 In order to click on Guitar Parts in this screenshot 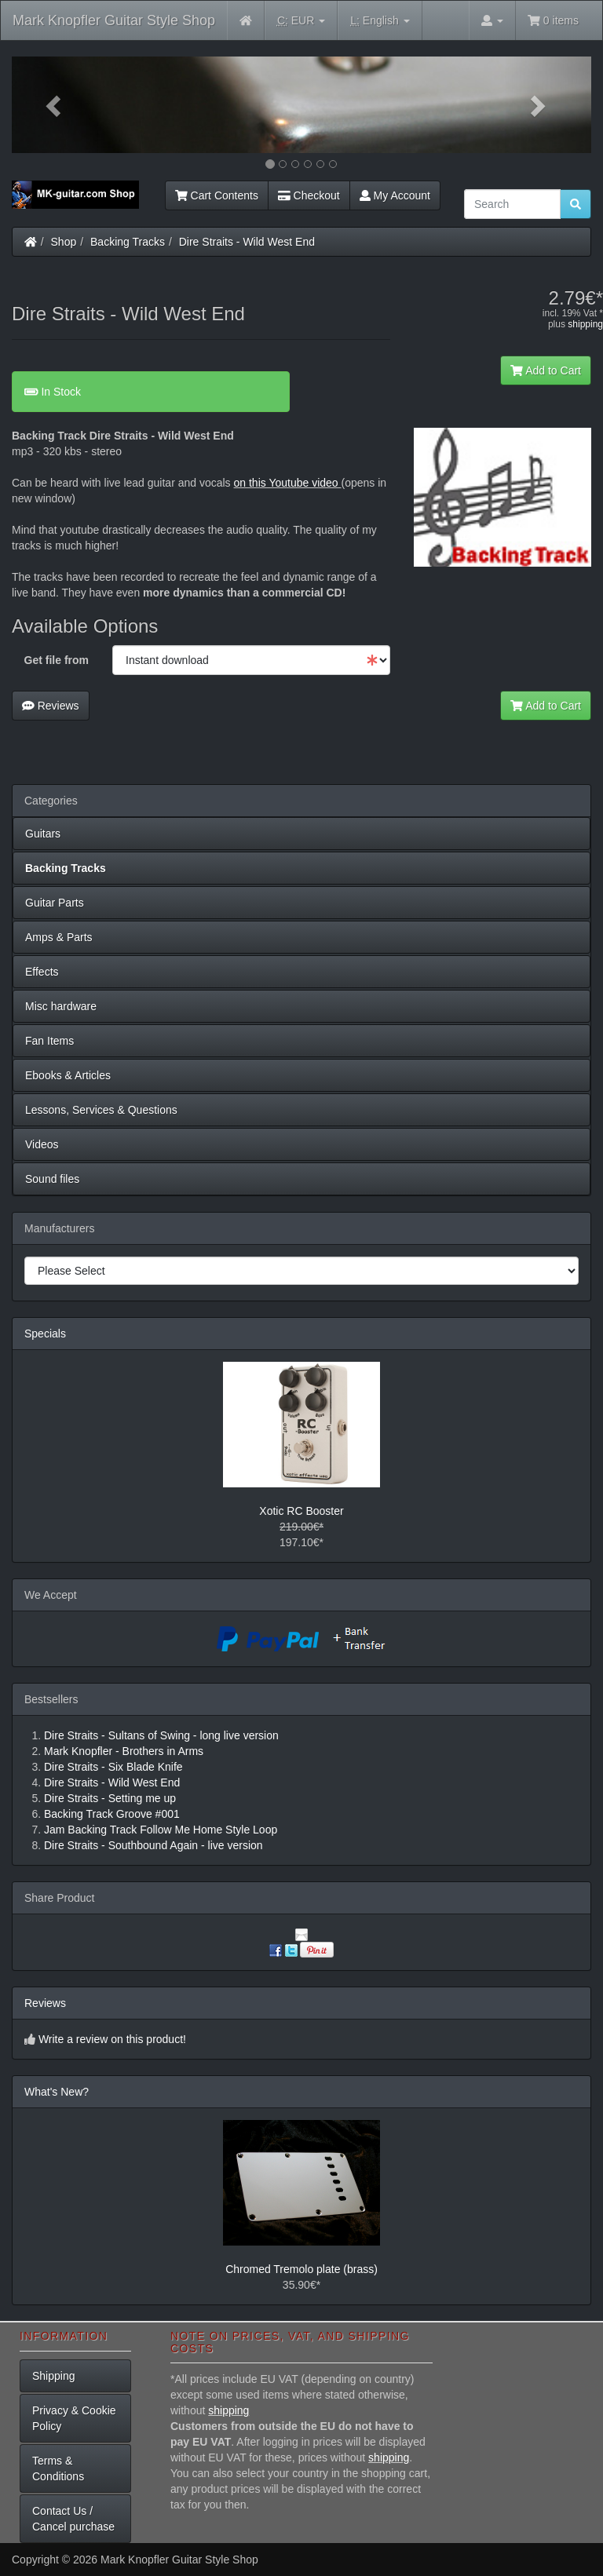, I will do `click(54, 902)`.